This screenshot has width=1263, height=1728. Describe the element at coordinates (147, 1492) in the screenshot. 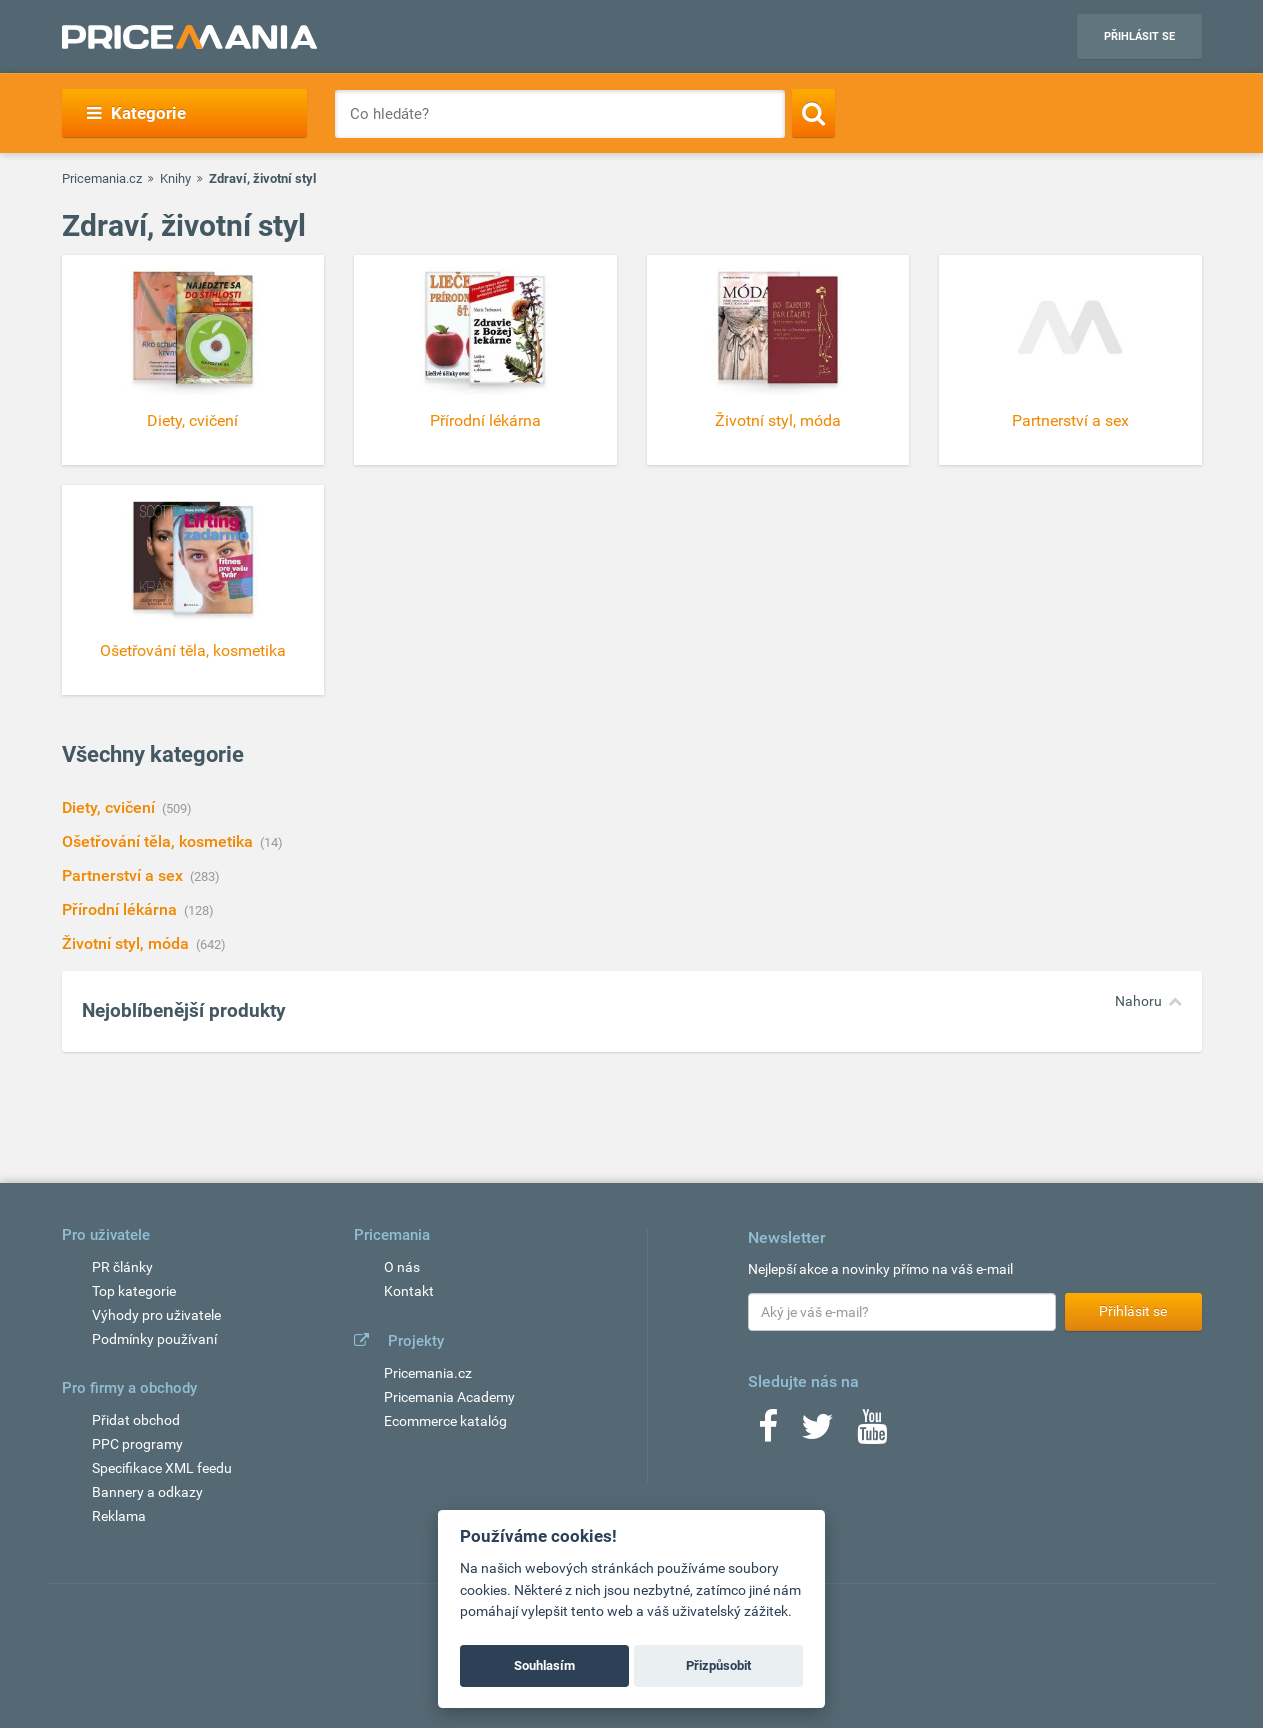

I see `Bannery a odkazy` at that location.